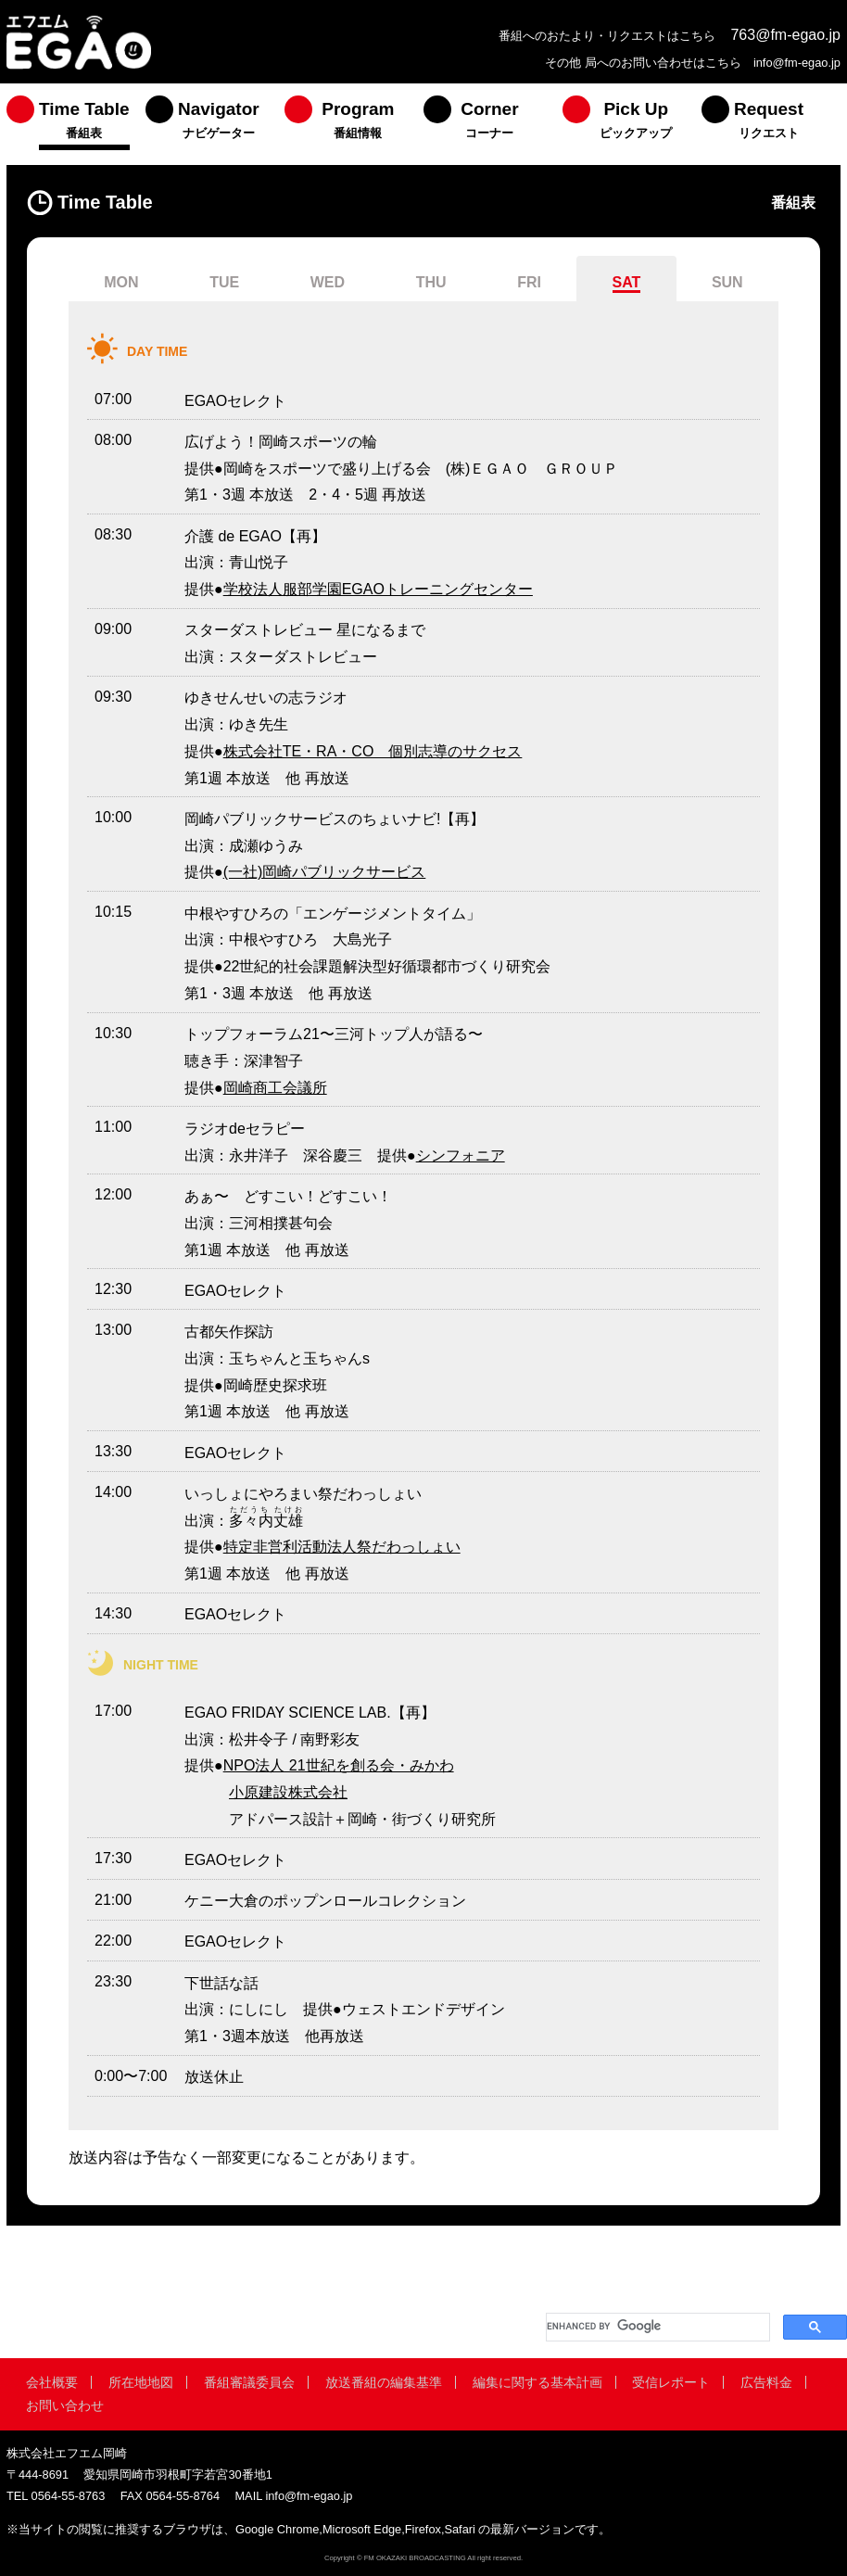 Image resolution: width=847 pixels, height=2576 pixels. What do you see at coordinates (342, 1546) in the screenshot?
I see `特定非営利活動法人祭だわっしょい` at bounding box center [342, 1546].